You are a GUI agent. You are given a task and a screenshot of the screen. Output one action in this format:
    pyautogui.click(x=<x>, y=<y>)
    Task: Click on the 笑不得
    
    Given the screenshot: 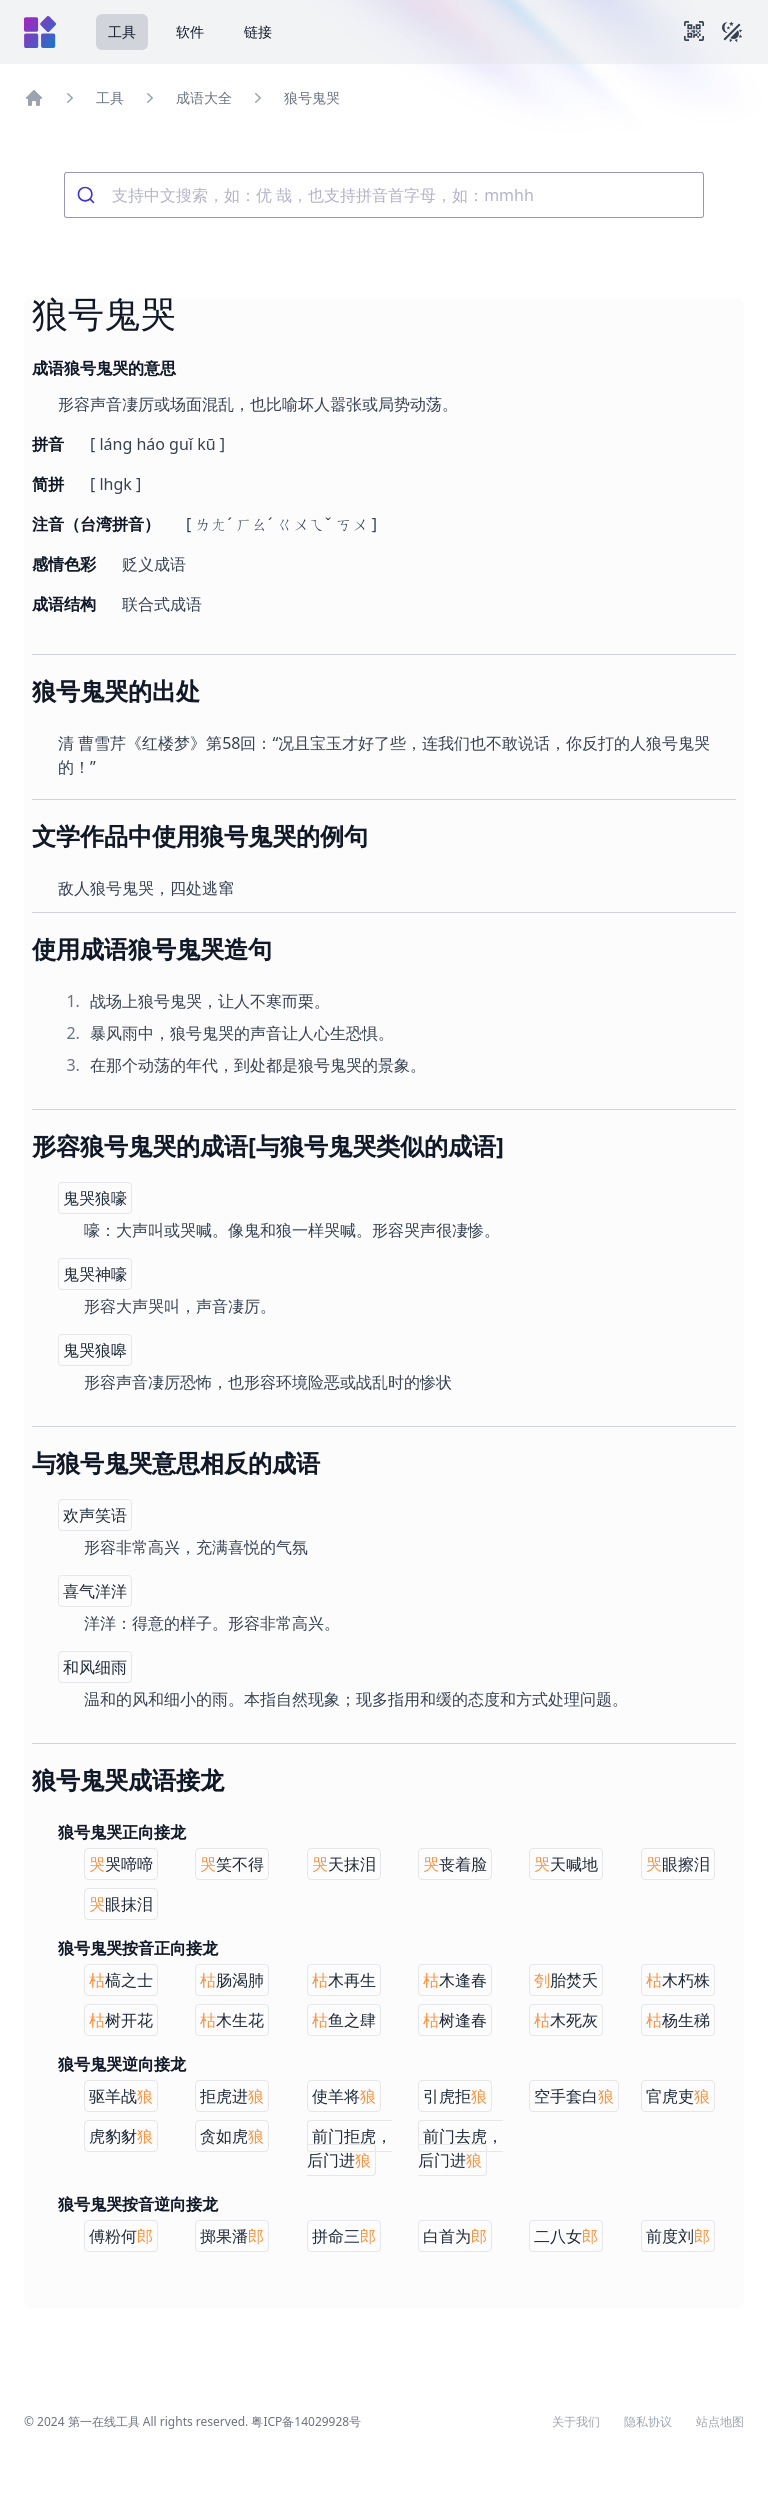 What is the action you would take?
    pyautogui.click(x=232, y=1864)
    